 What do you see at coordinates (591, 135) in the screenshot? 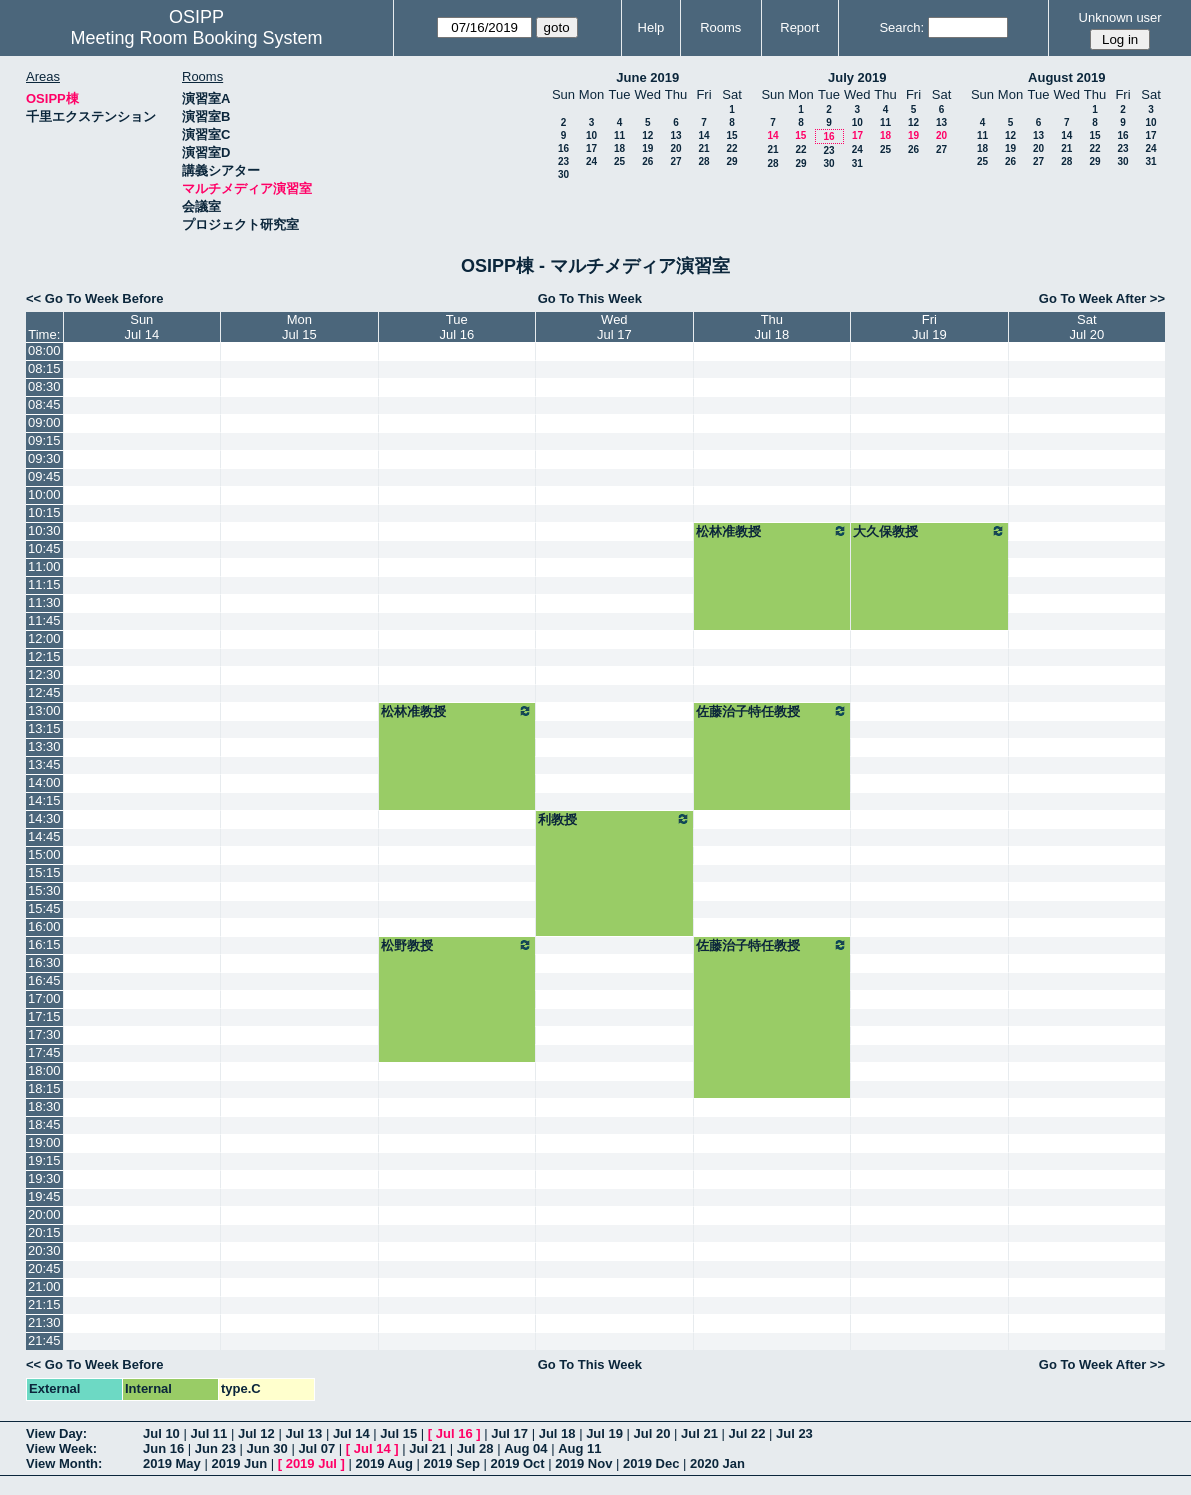
I see `10` at bounding box center [591, 135].